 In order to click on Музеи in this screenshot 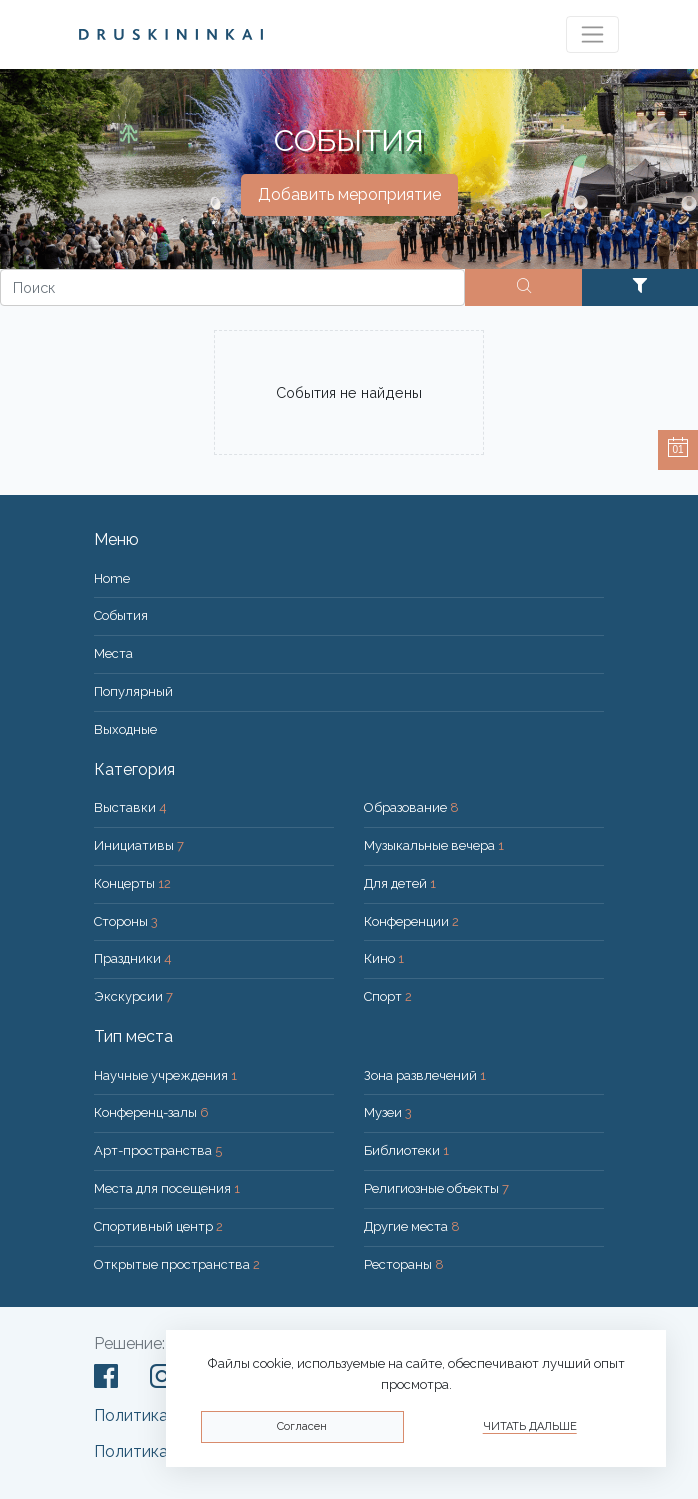, I will do `click(388, 1112)`.